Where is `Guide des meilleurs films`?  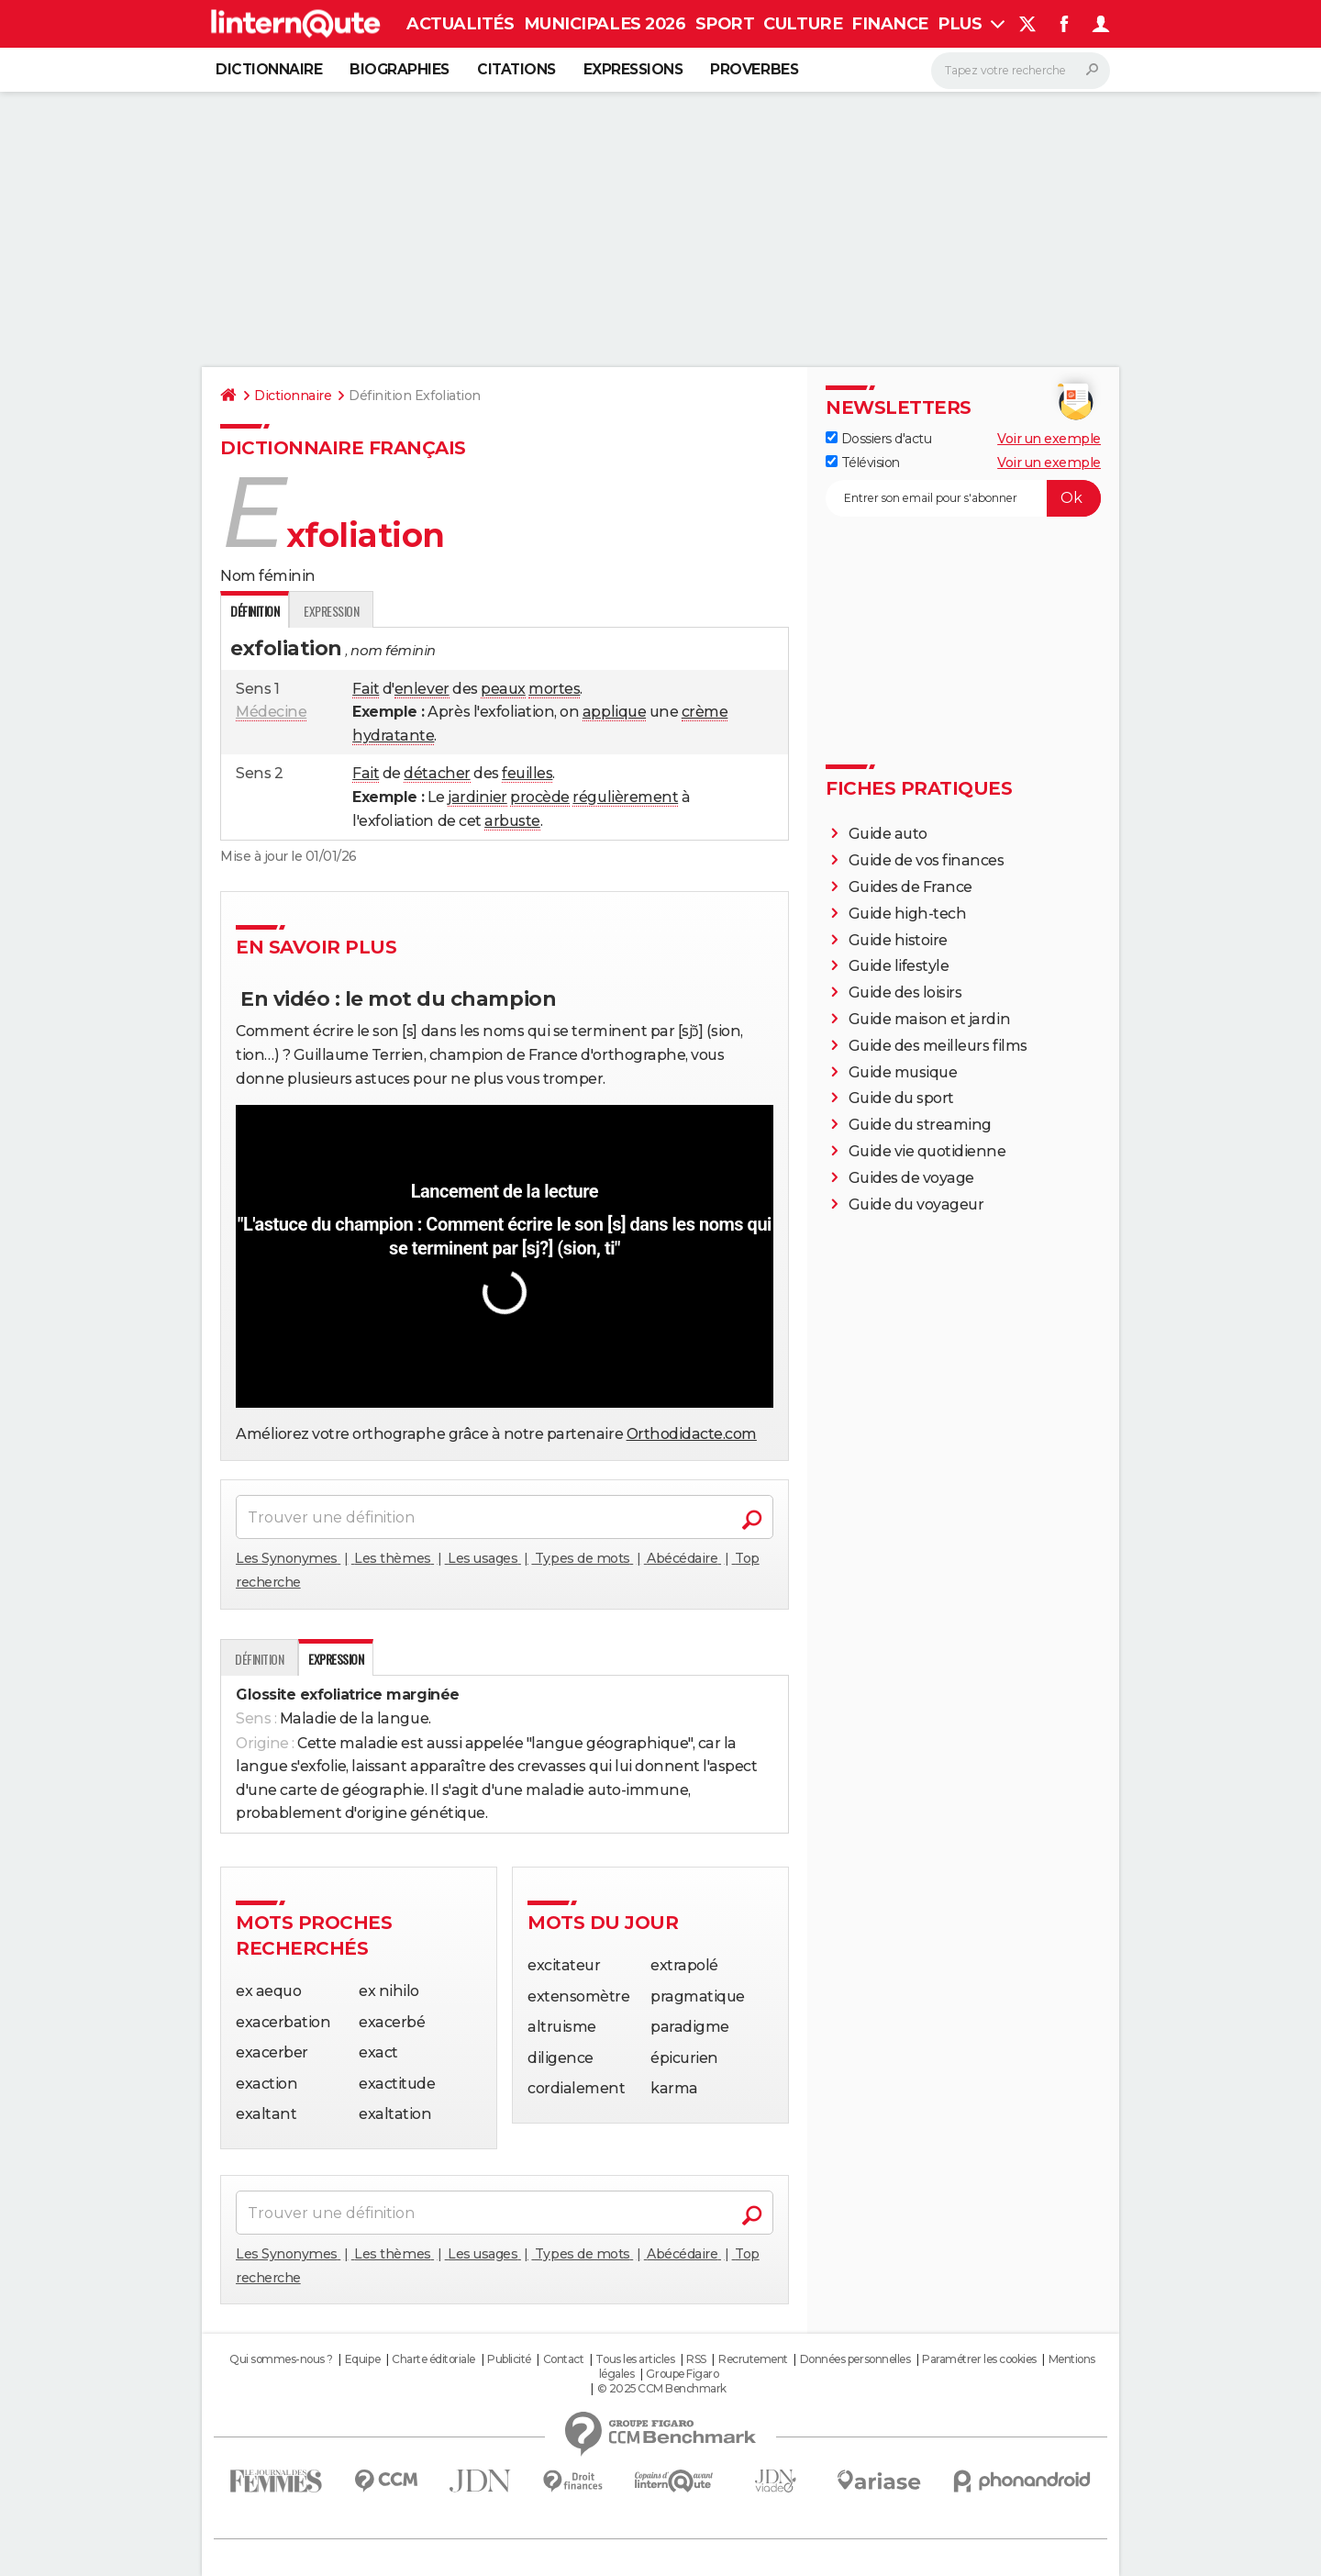 Guide des meilleurs films is located at coordinates (938, 1045).